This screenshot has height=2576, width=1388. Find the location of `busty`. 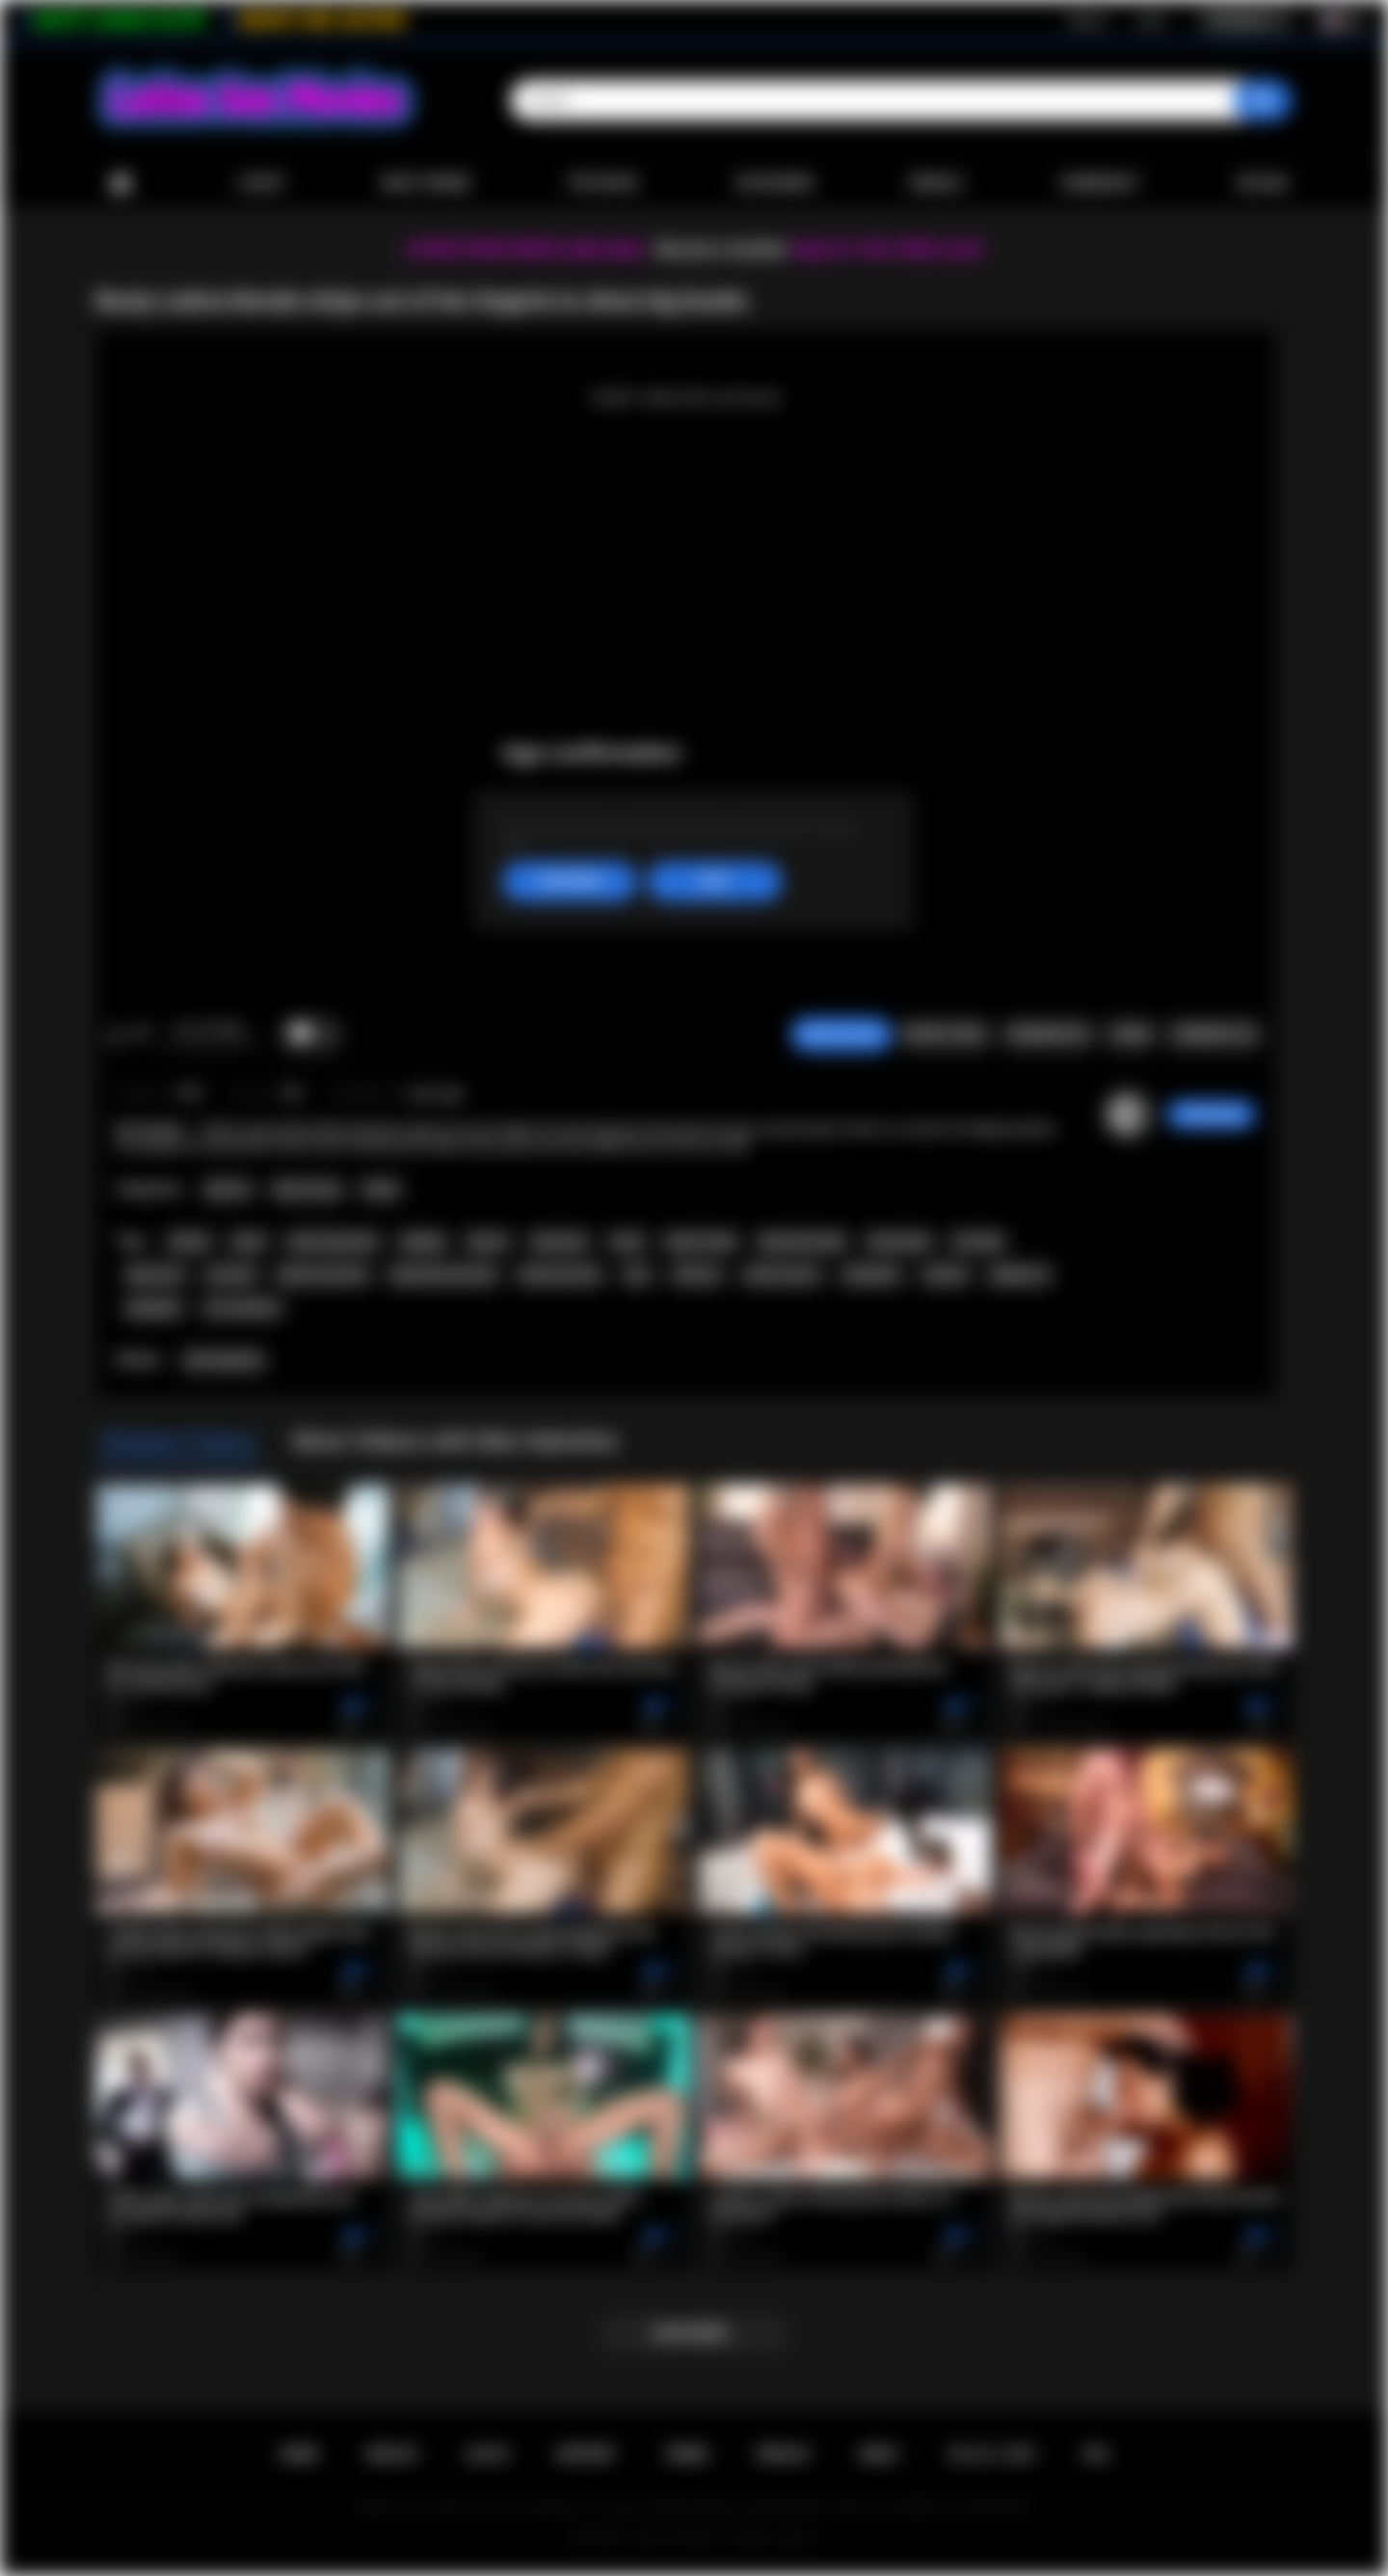

busty is located at coordinates (627, 1241).